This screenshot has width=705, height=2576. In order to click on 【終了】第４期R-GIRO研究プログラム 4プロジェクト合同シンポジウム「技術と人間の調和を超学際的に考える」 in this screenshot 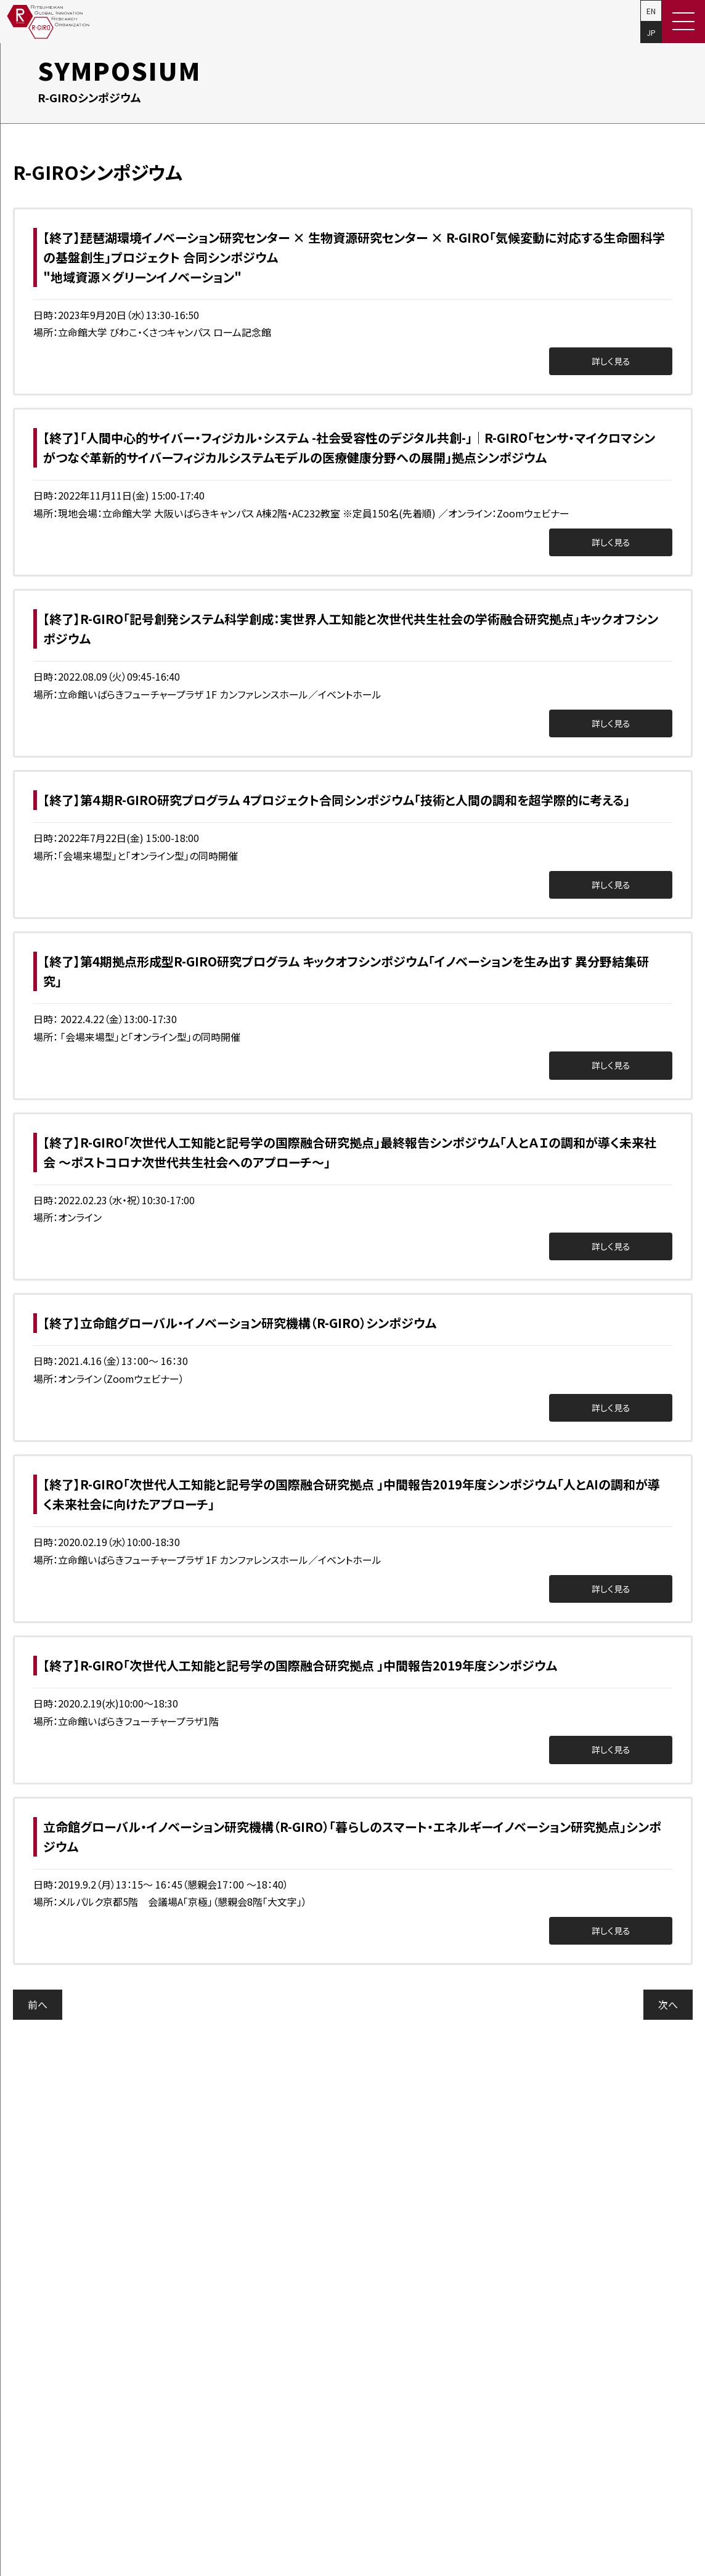, I will do `click(336, 800)`.